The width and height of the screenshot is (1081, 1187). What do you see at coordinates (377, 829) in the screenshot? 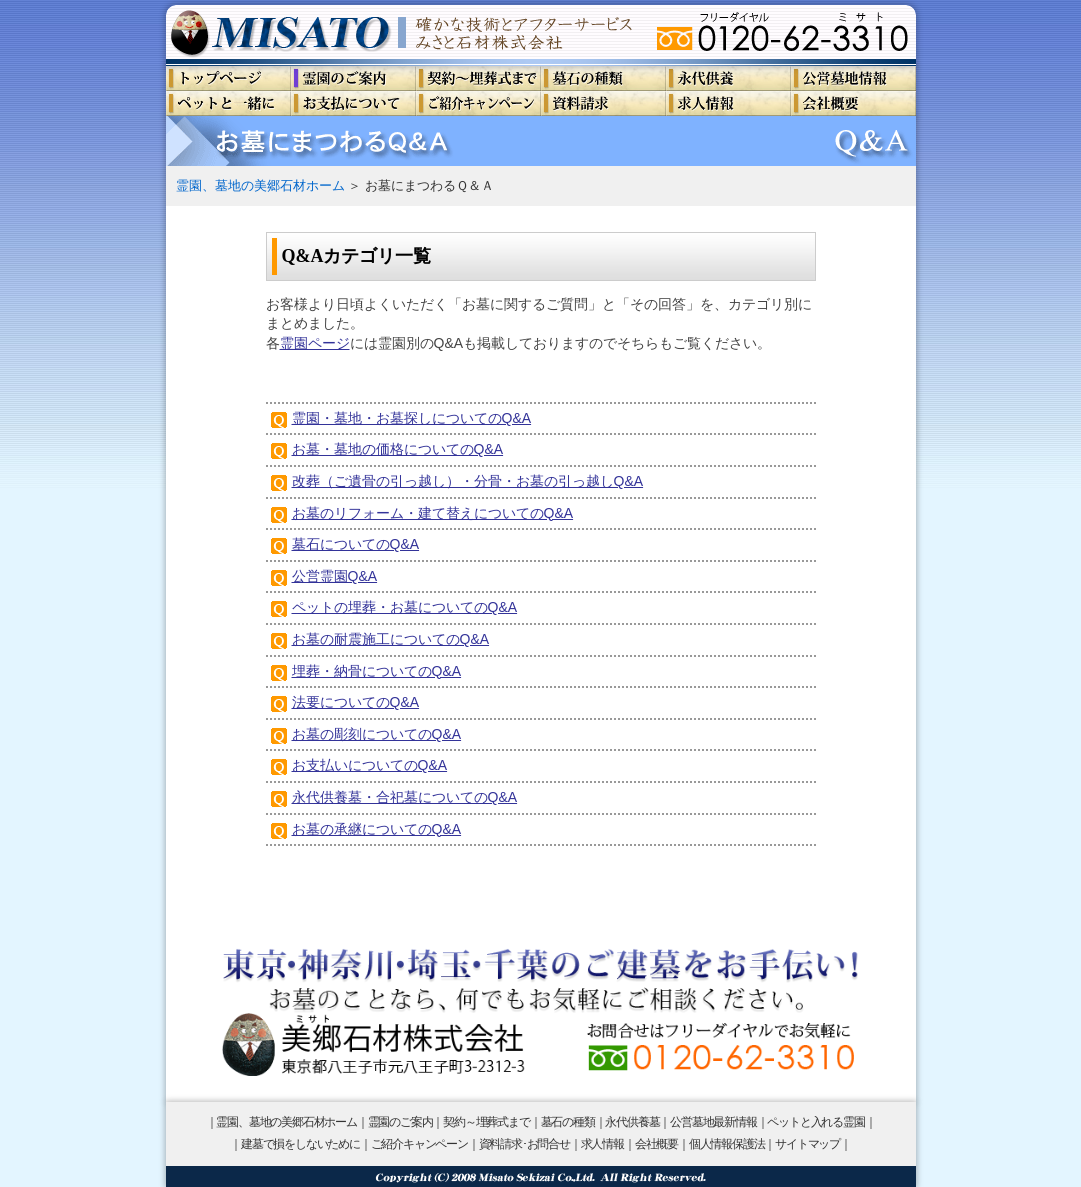
I see `お墓の承継についてのQ&A` at bounding box center [377, 829].